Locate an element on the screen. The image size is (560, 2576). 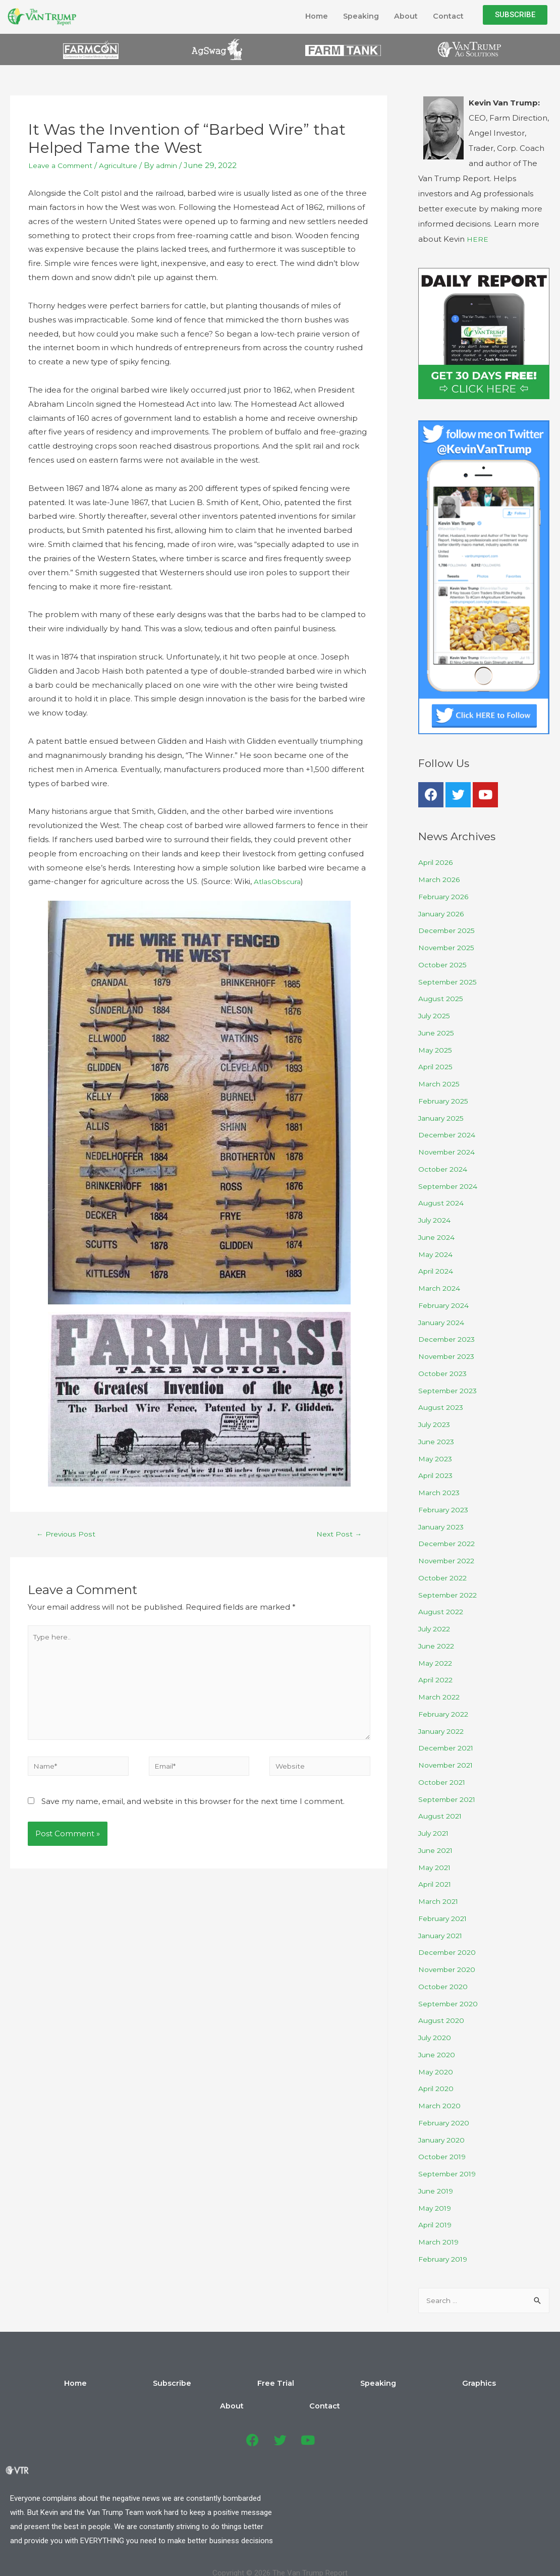
November 2024 is located at coordinates (450, 1152).